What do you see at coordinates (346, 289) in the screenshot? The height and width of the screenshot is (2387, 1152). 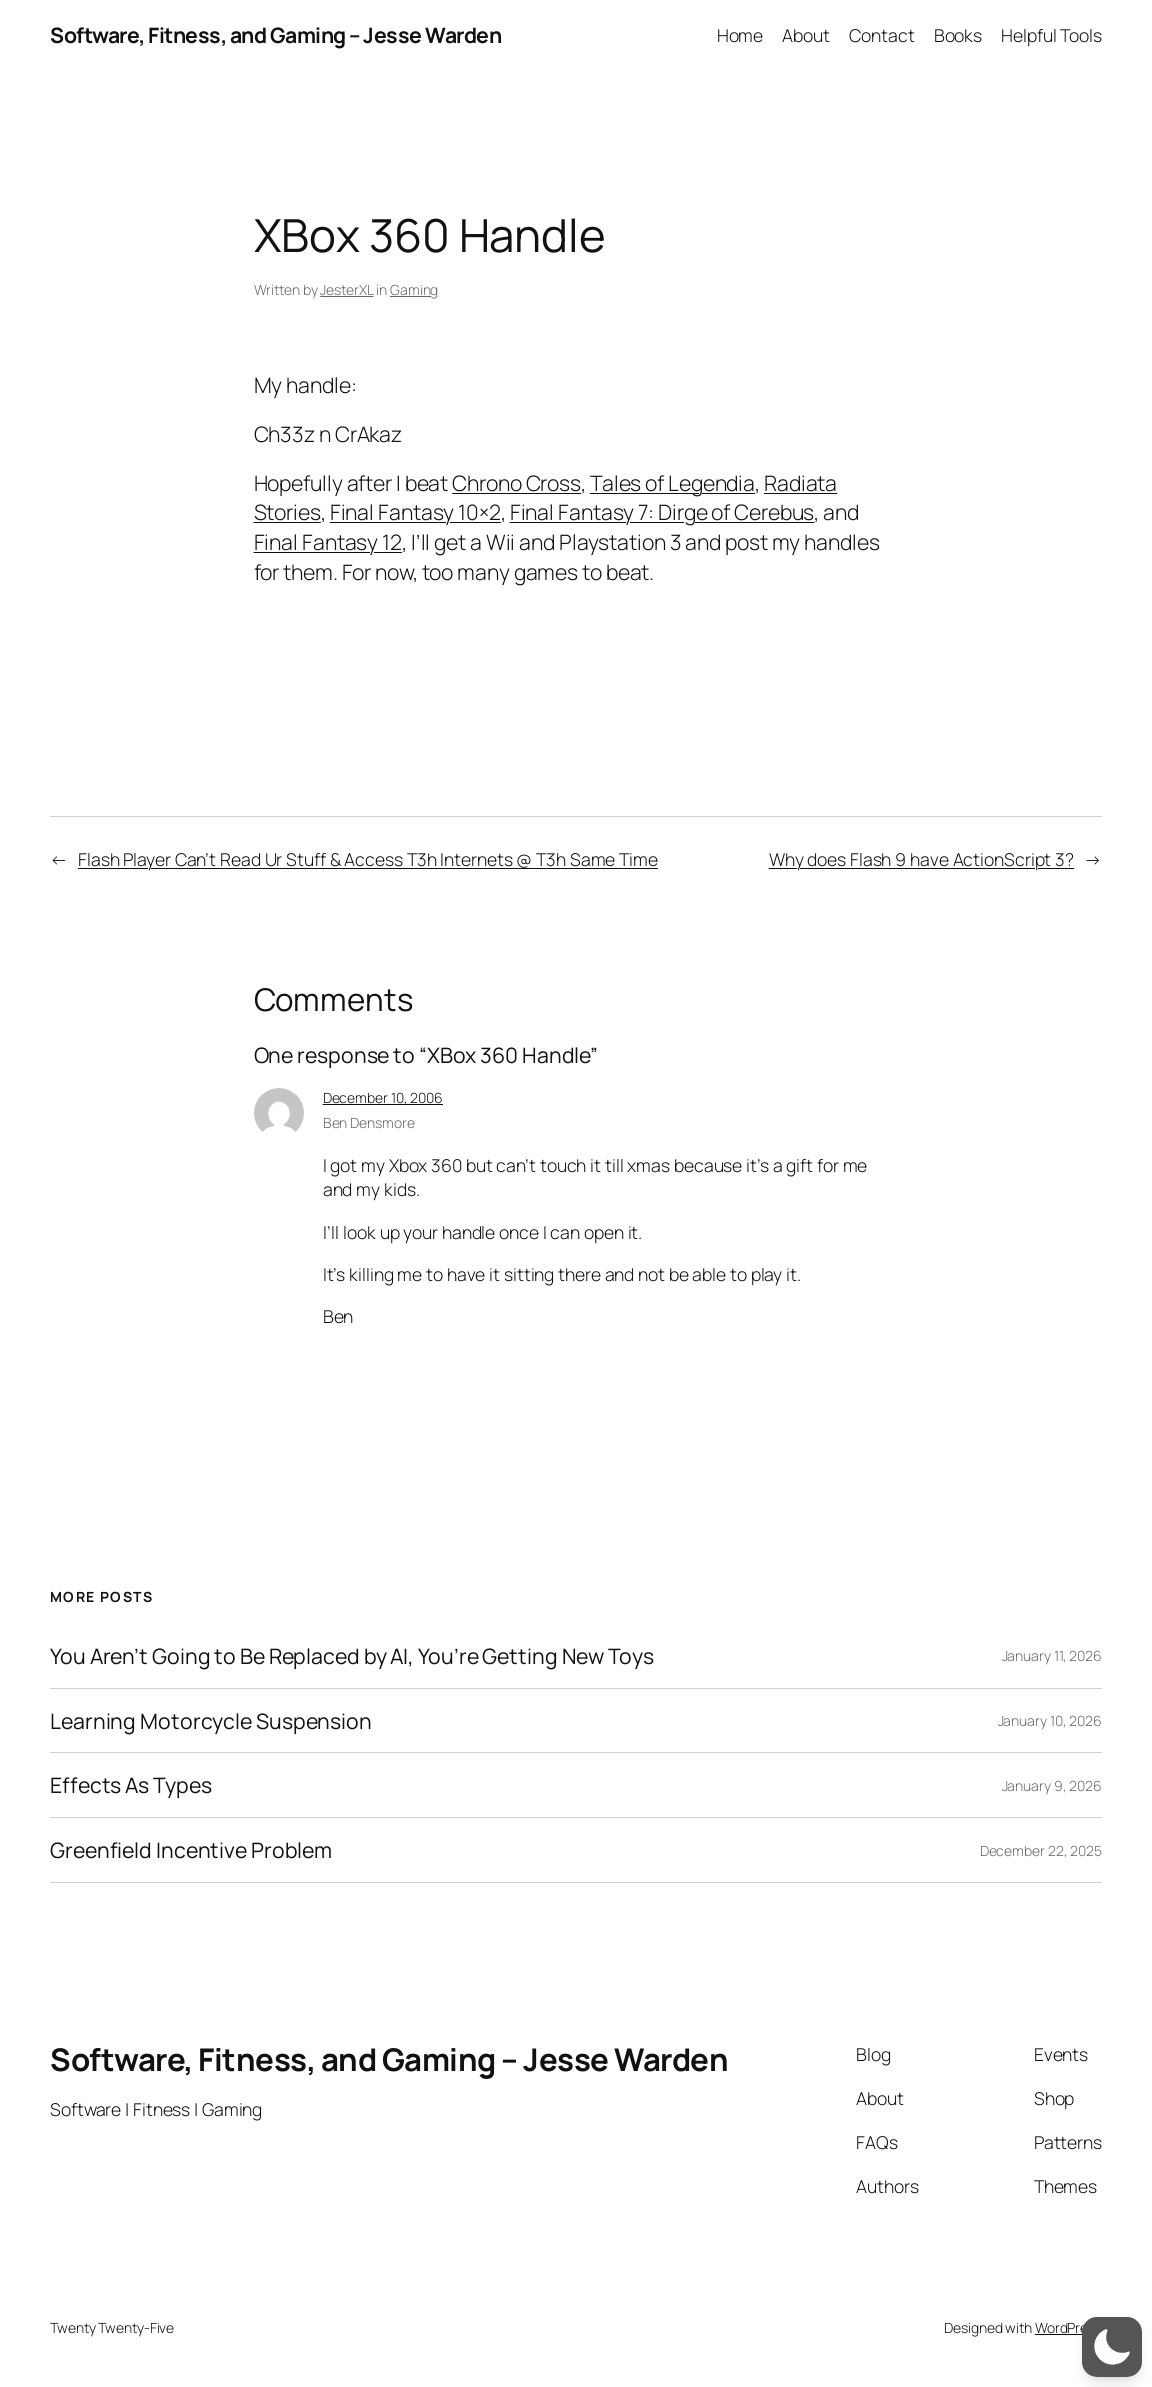 I see `JesterXL` at bounding box center [346, 289].